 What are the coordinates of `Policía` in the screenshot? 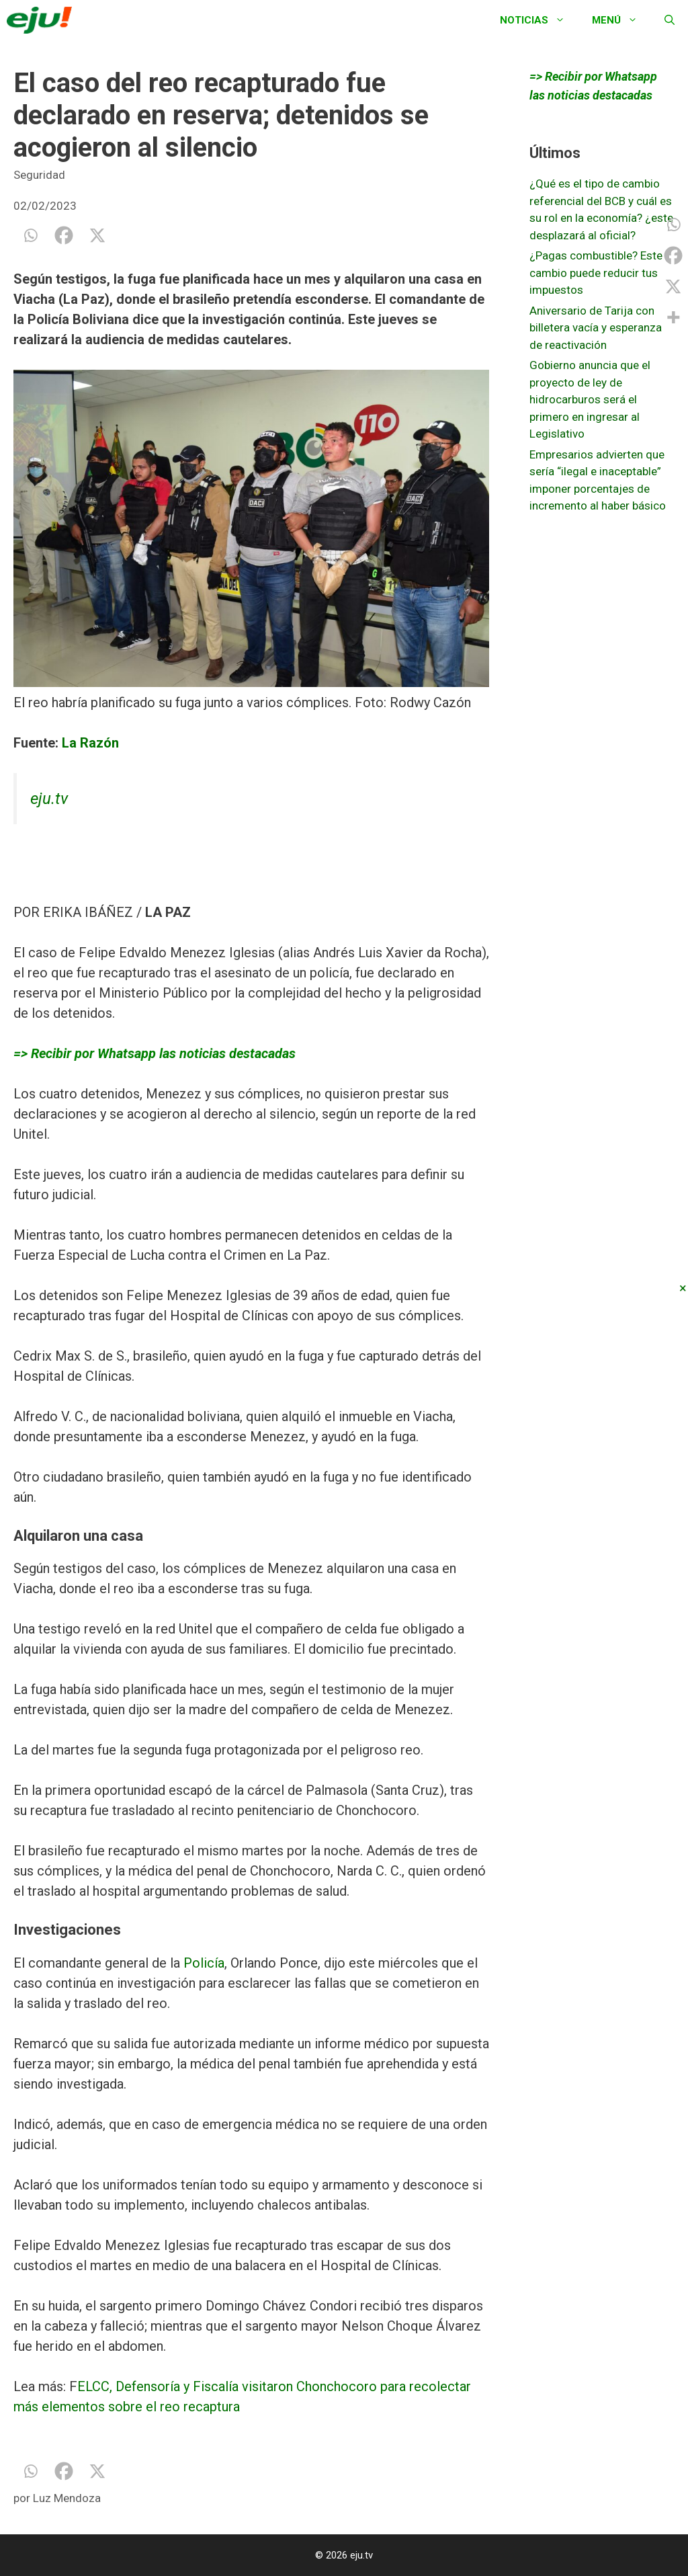 It's located at (203, 1963).